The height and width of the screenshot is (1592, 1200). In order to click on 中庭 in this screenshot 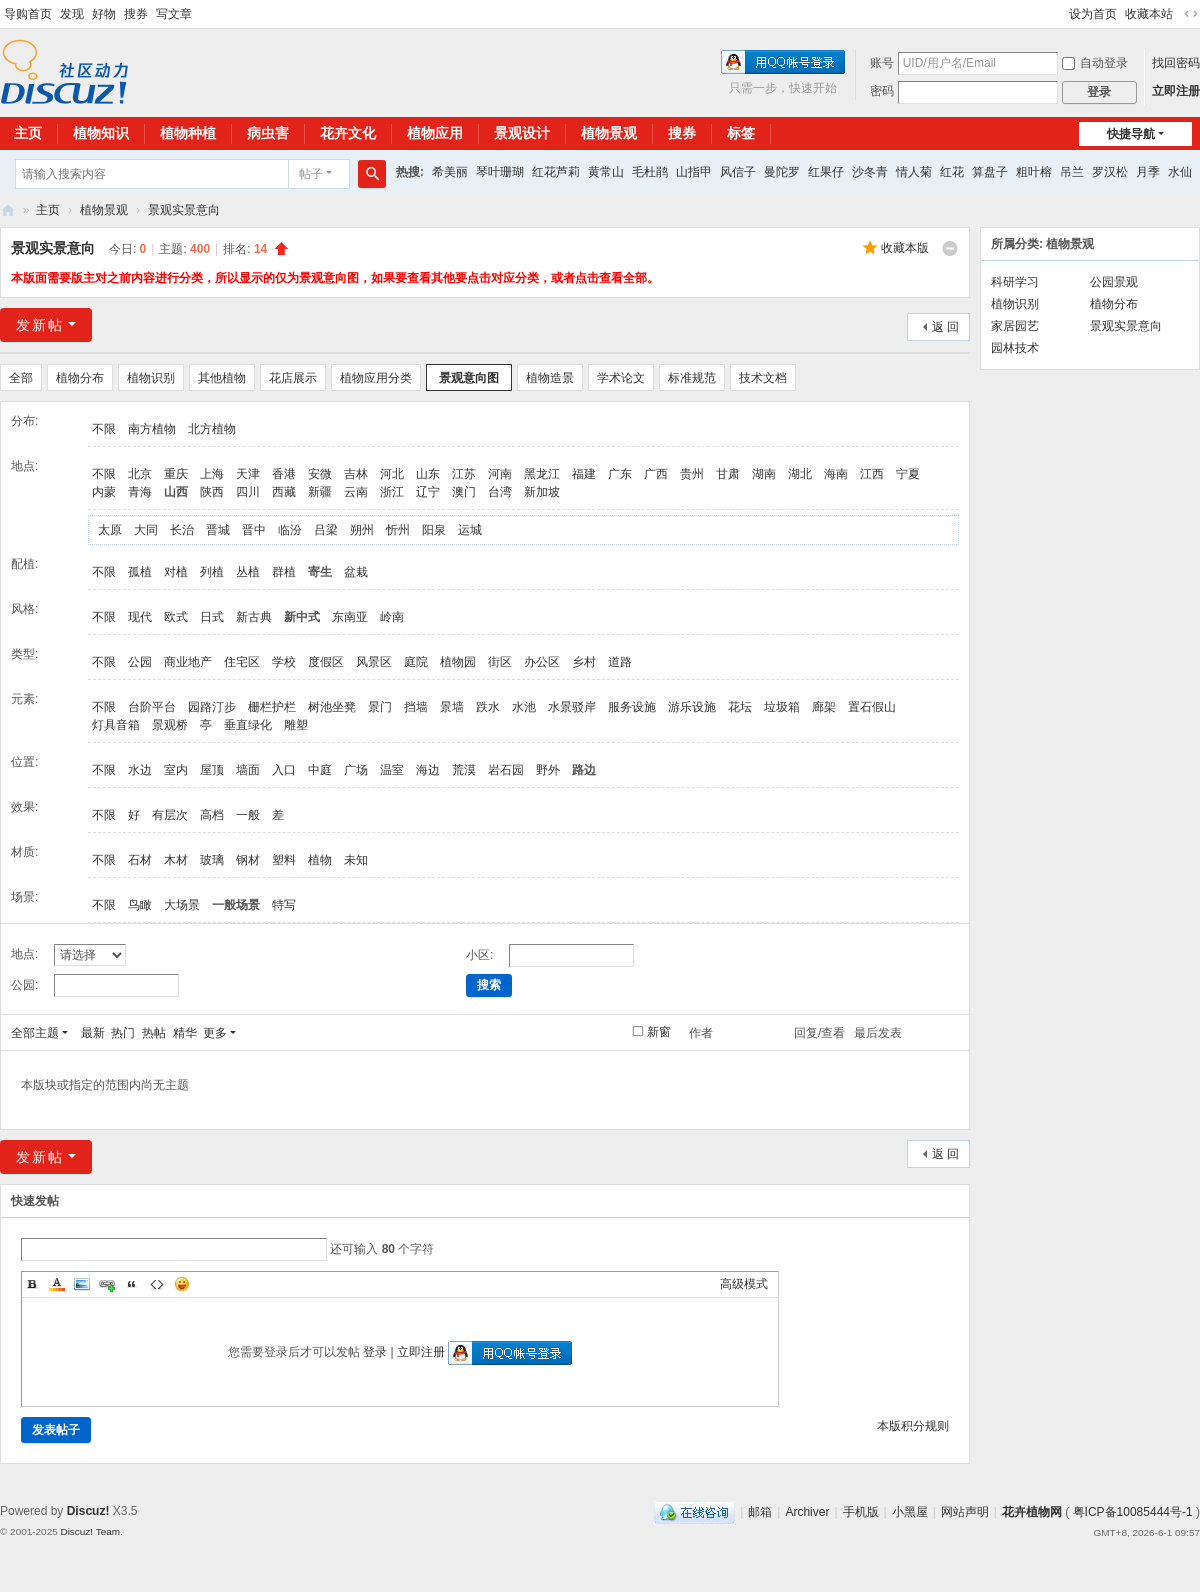, I will do `click(320, 770)`.